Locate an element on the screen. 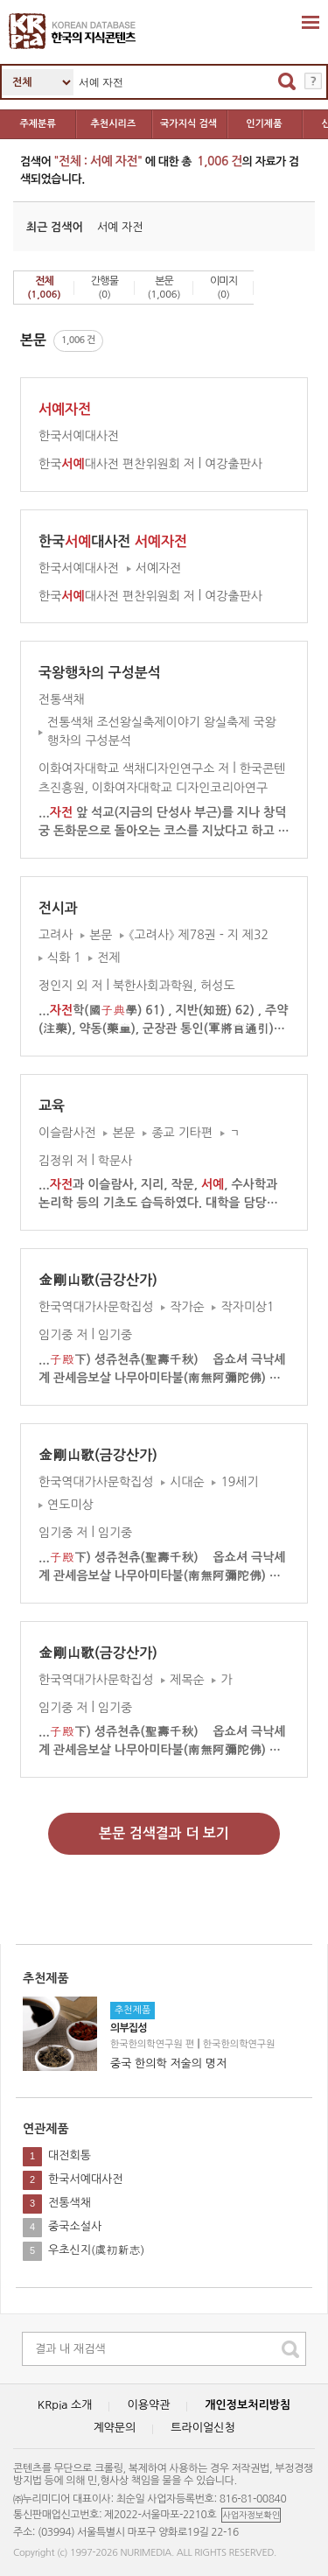  한국대사전 is located at coordinates (112, 541).